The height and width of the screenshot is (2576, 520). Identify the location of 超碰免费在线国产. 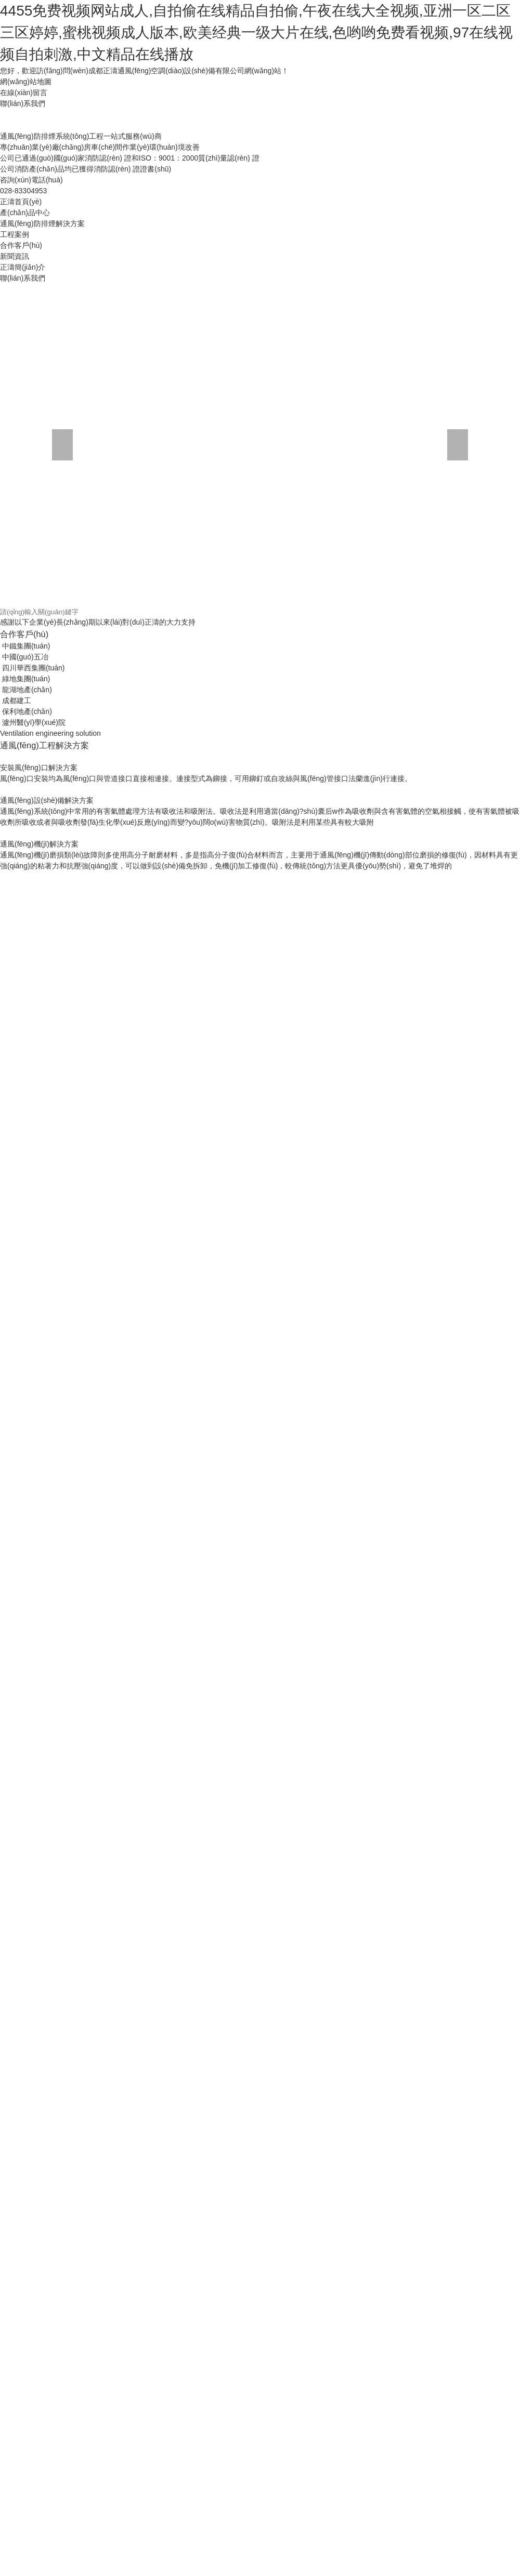
(253, 2221).